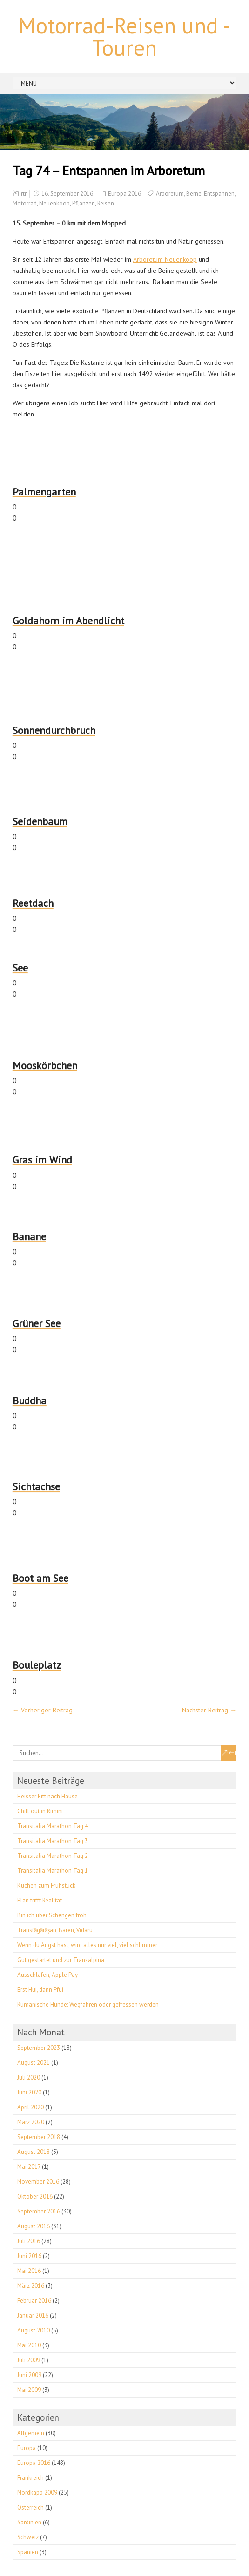 The width and height of the screenshot is (249, 2576). Describe the element at coordinates (29, 2092) in the screenshot. I see `Juni 2020` at that location.